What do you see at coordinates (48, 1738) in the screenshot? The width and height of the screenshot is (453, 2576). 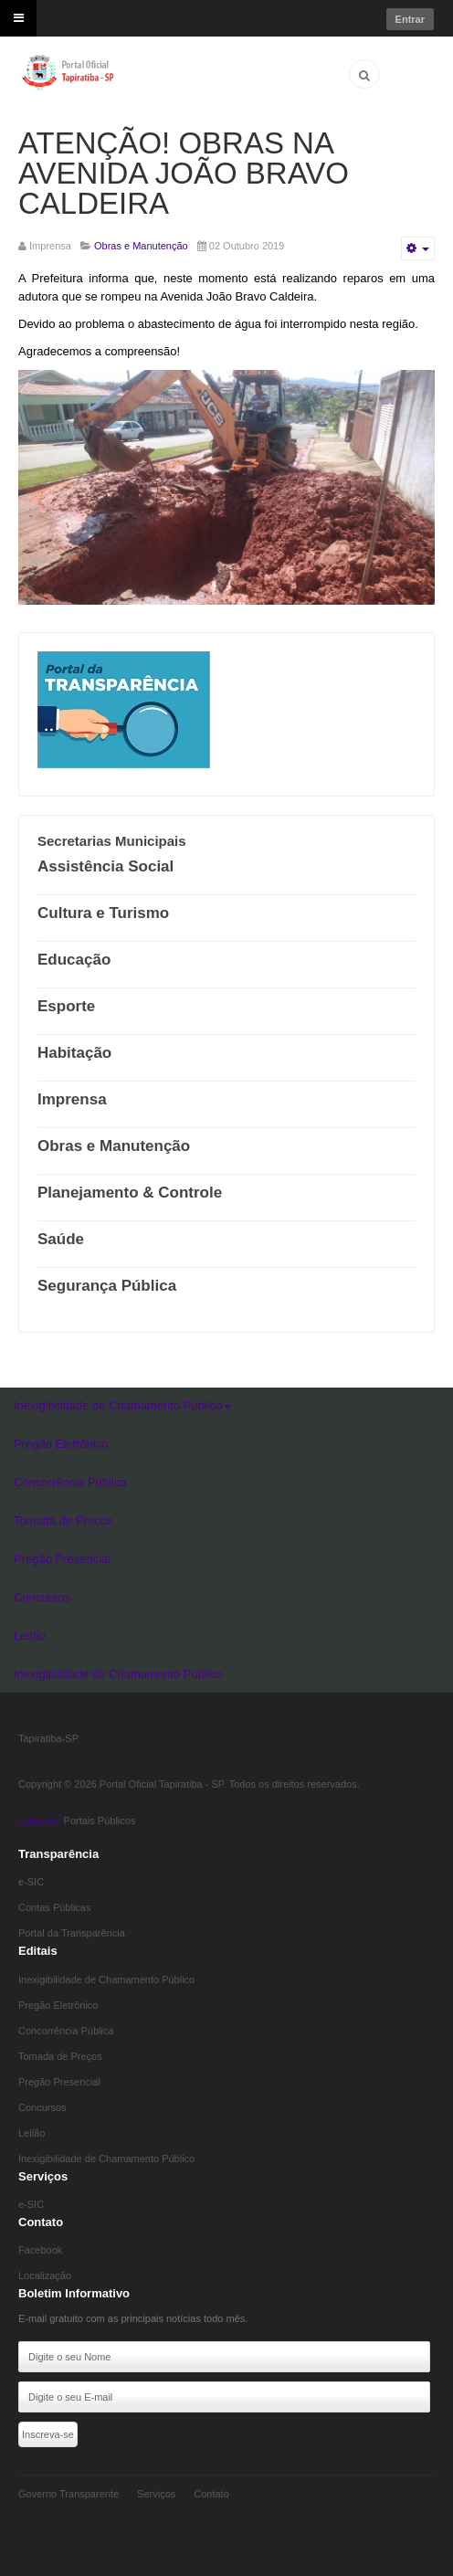 I see `Tapiratiba-SP` at bounding box center [48, 1738].